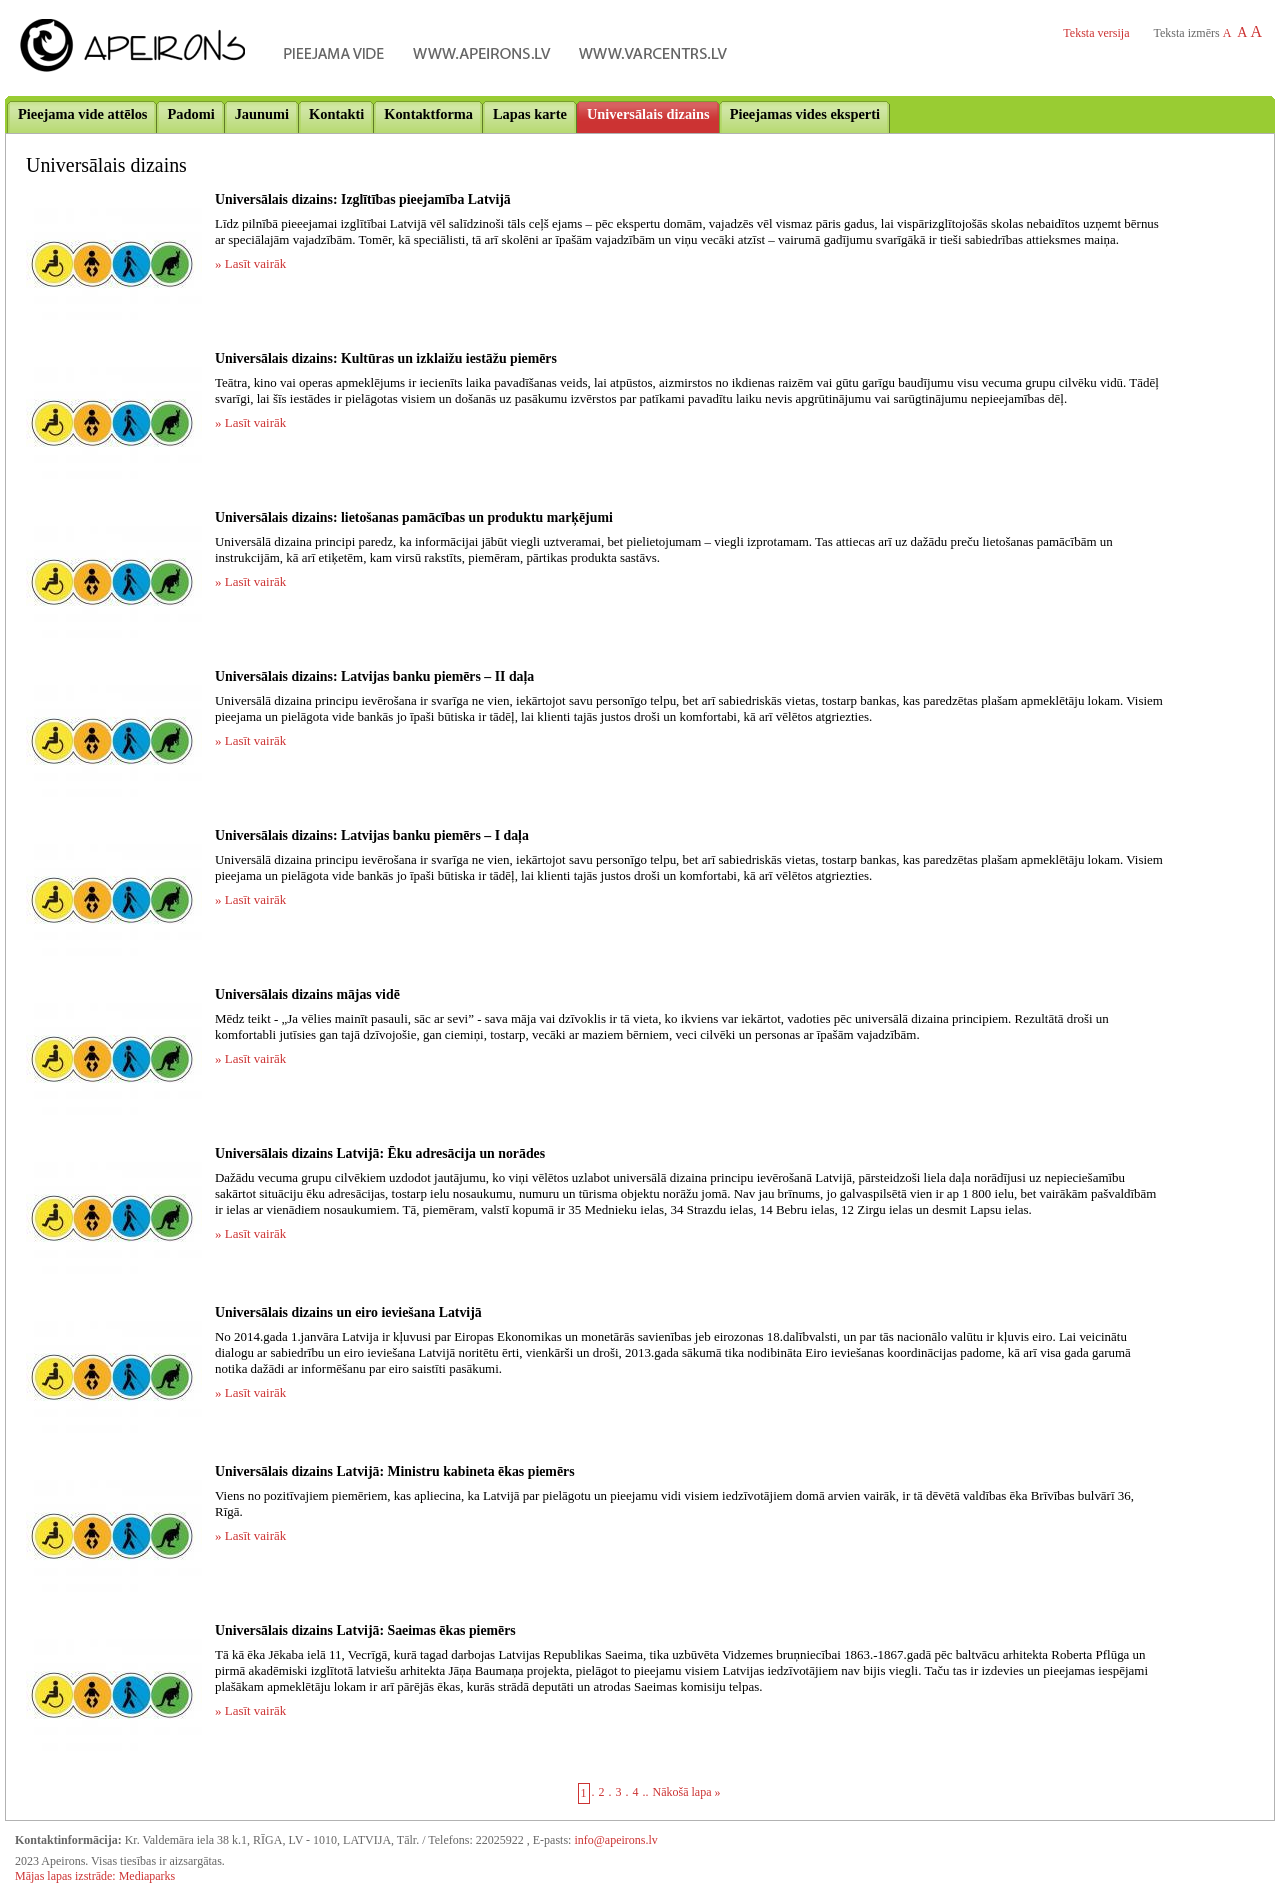  What do you see at coordinates (615, 1840) in the screenshot?
I see `info@apeirons.lv` at bounding box center [615, 1840].